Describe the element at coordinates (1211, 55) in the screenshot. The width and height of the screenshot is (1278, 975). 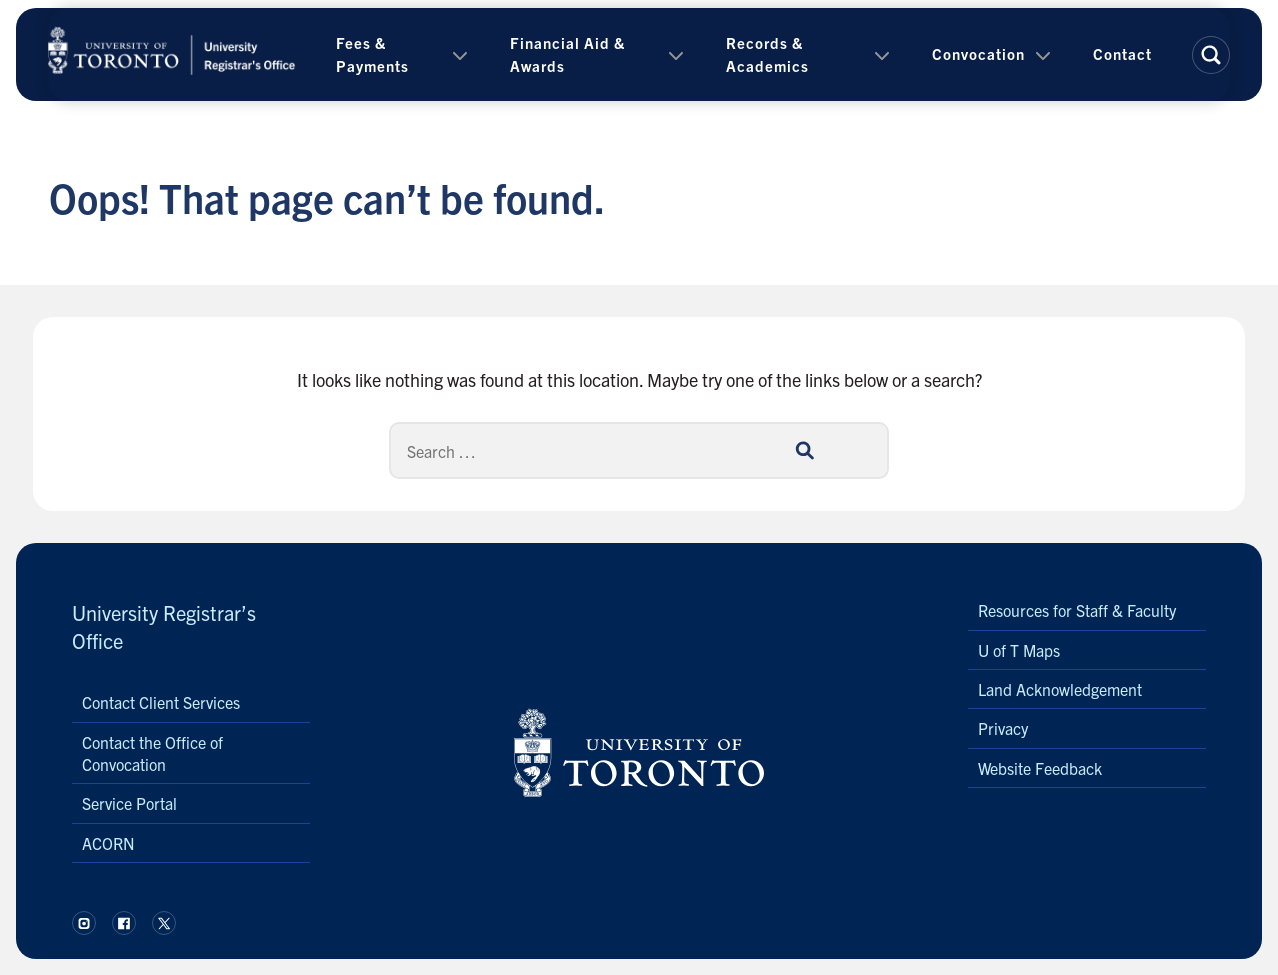
I see `[button]` at that location.